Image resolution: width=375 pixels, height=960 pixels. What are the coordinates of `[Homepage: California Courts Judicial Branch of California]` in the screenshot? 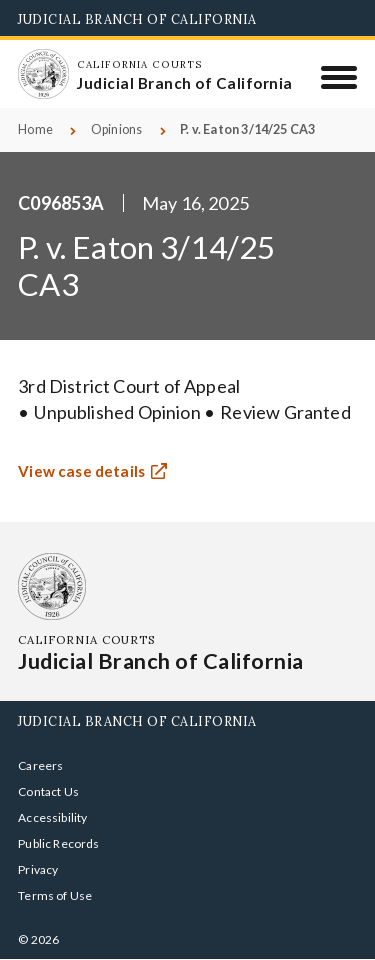 It's located at (43, 74).